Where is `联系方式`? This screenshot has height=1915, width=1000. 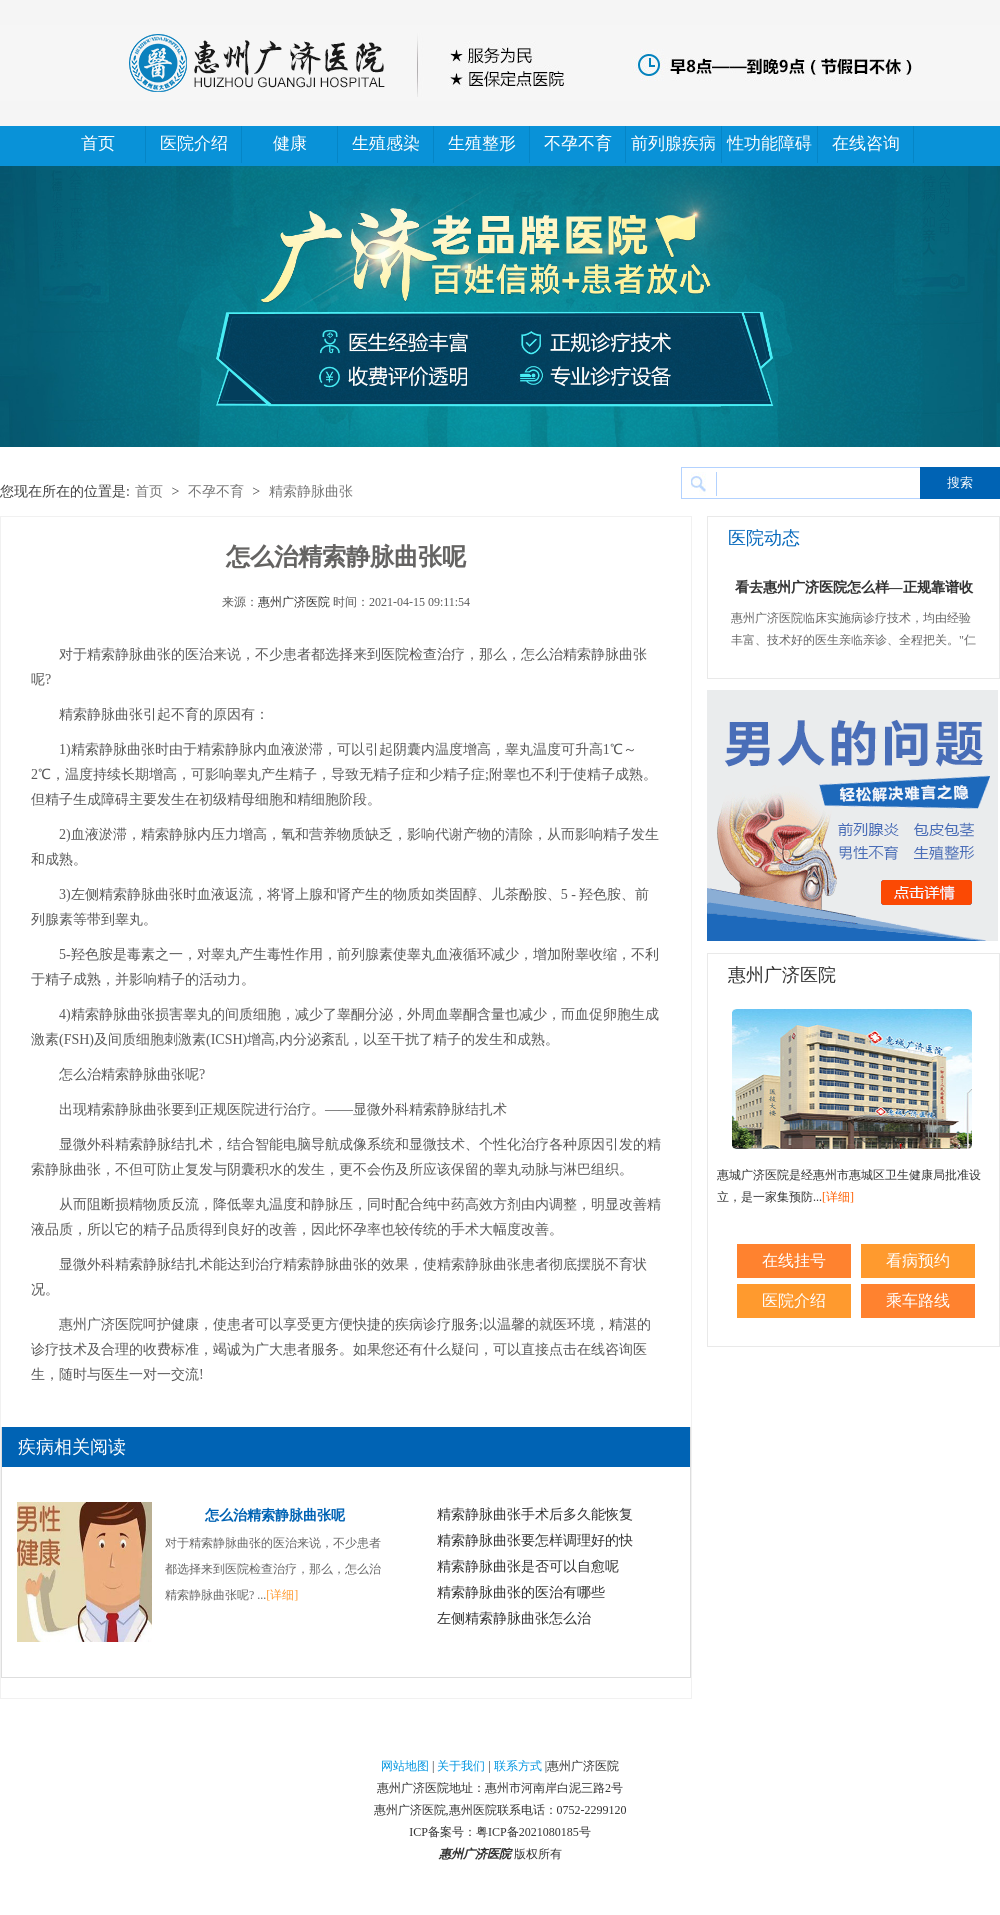
联系方式 is located at coordinates (518, 1766).